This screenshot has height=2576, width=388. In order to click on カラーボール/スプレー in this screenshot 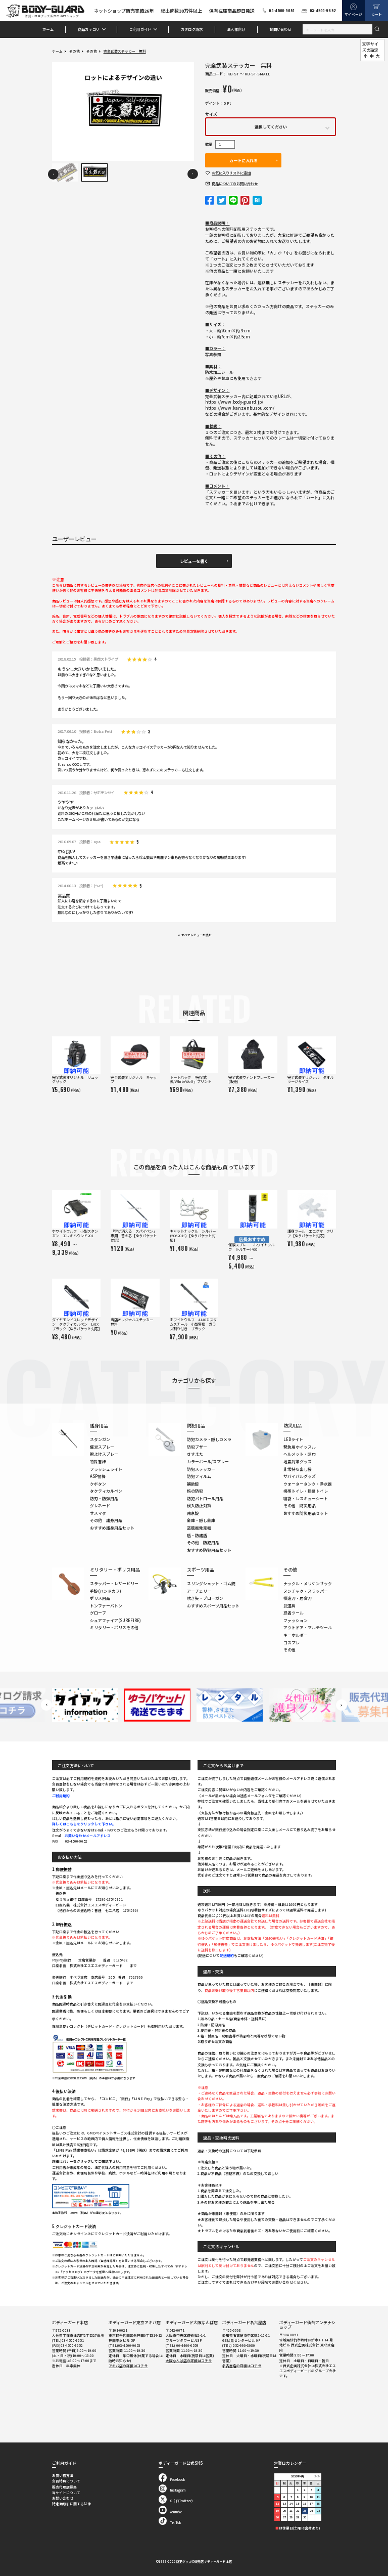, I will do `click(208, 1461)`.